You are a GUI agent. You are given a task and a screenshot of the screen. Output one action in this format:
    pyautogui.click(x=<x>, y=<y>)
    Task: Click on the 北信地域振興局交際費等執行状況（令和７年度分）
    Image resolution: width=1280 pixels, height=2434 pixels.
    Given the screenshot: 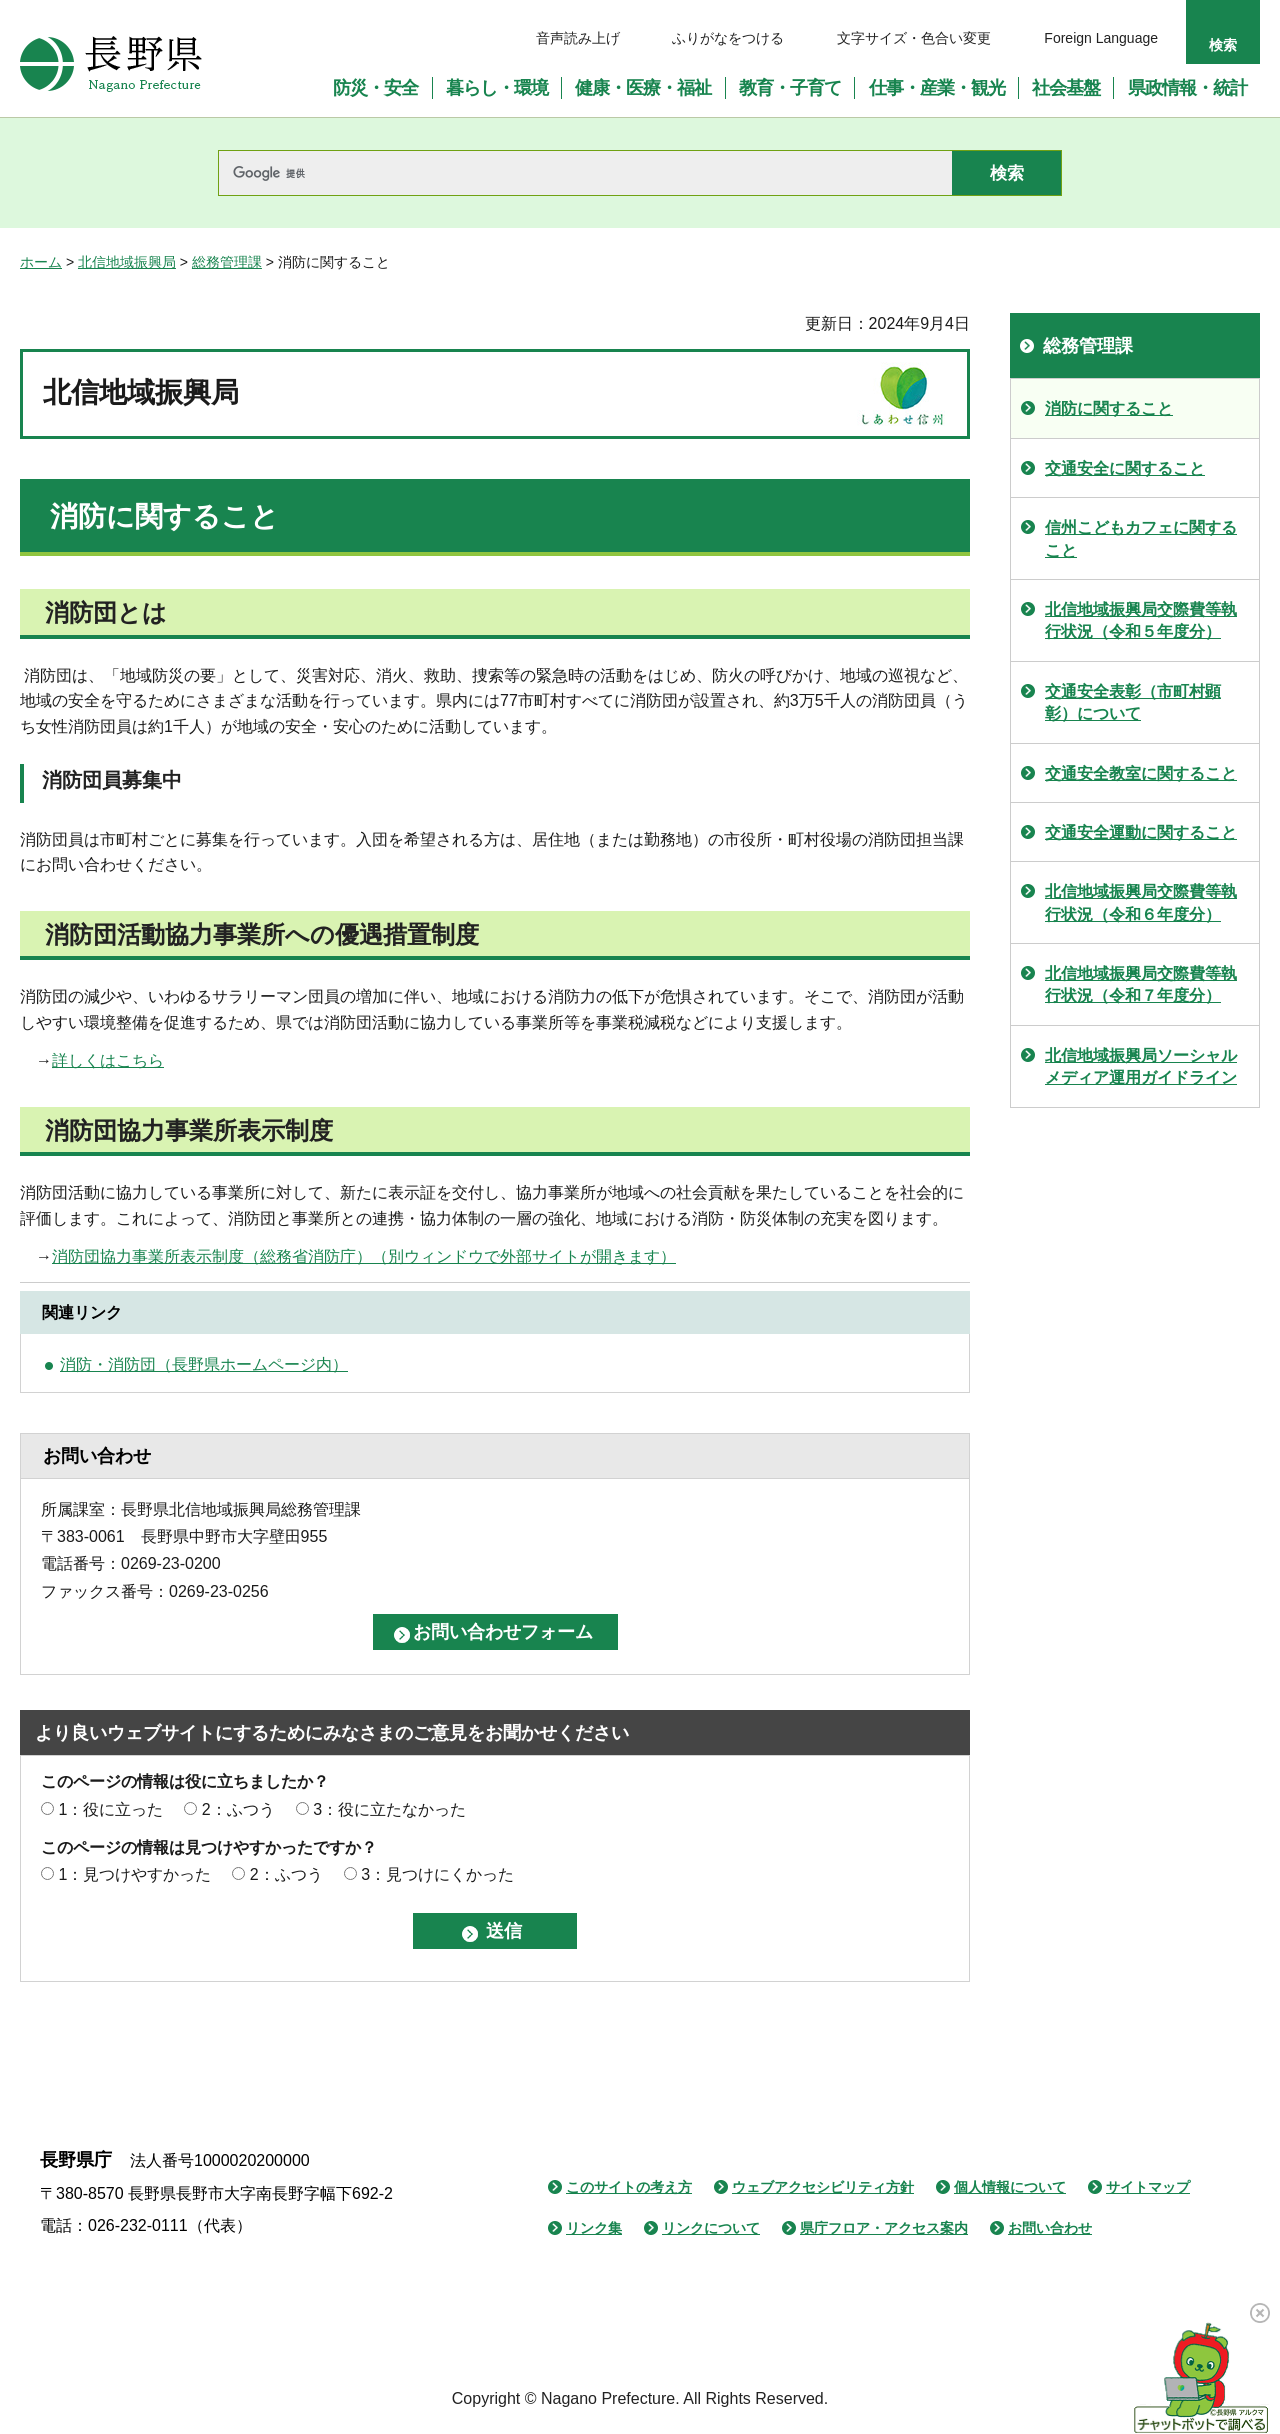 What is the action you would take?
    pyautogui.click(x=1141, y=984)
    